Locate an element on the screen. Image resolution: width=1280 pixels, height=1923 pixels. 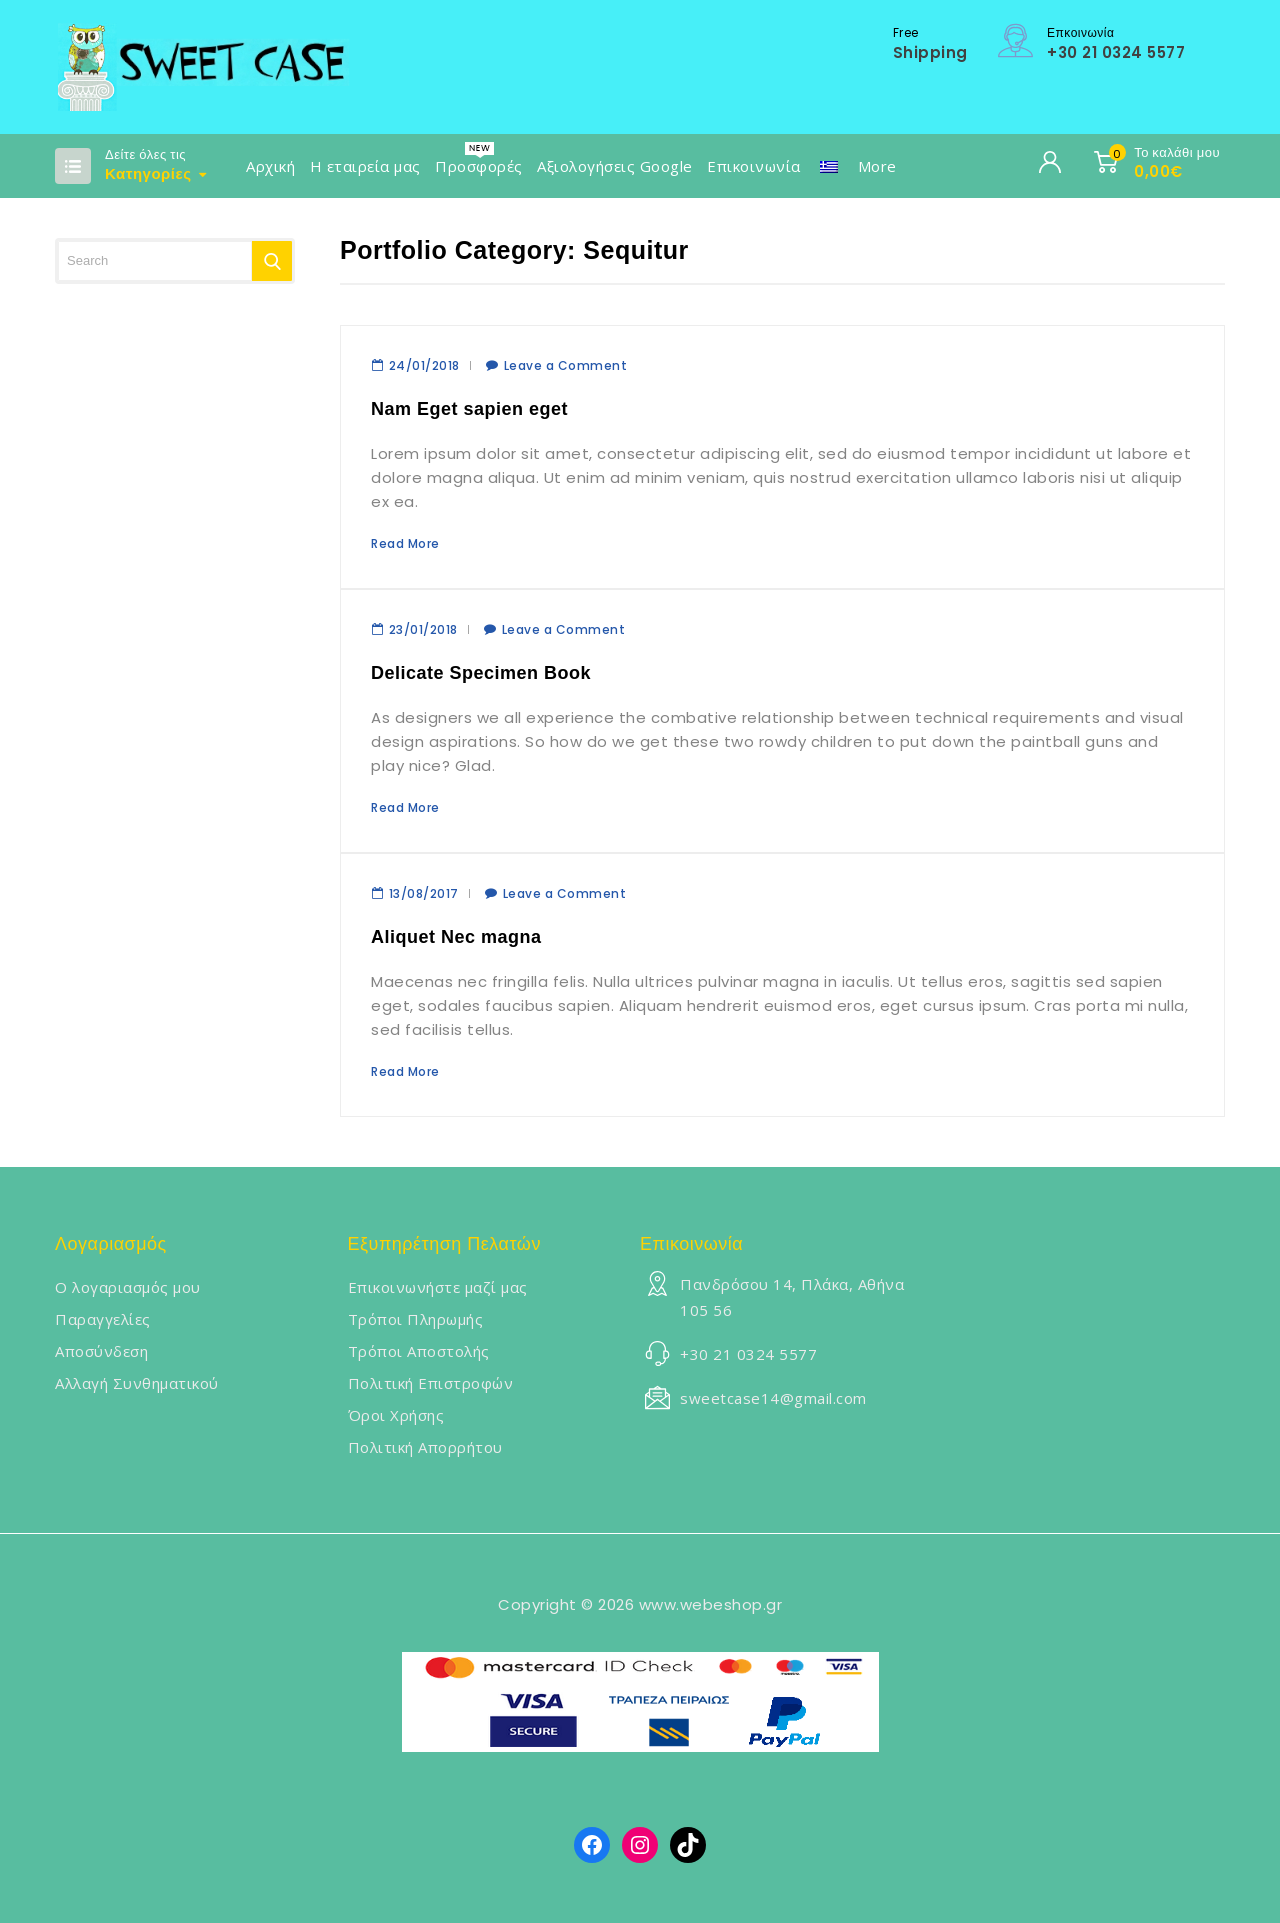
Αλλαγή Συνθηματικού is located at coordinates (137, 1383).